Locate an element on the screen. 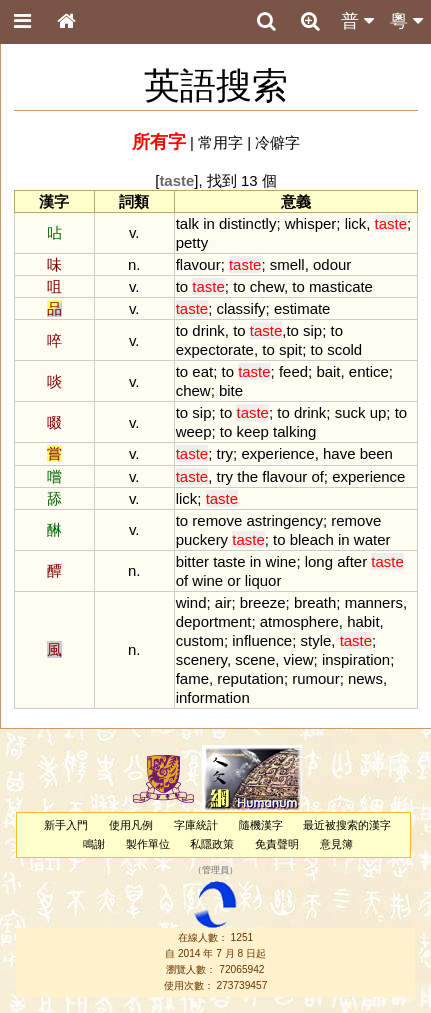 This screenshot has height=1013, width=431. feed is located at coordinates (293, 371).